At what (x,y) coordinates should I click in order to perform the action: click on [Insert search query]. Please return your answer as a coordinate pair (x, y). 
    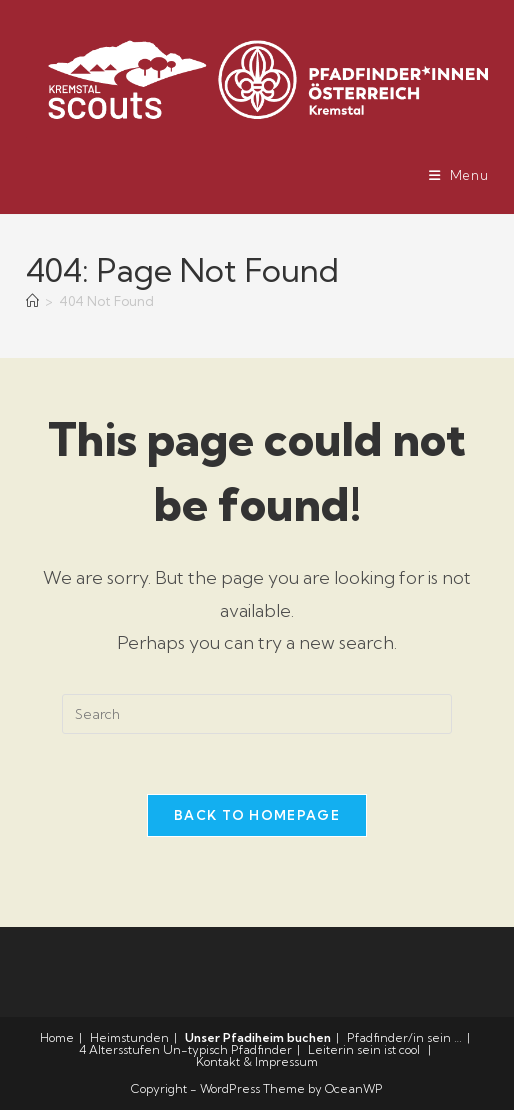
    Looking at the image, I should click on (257, 714).